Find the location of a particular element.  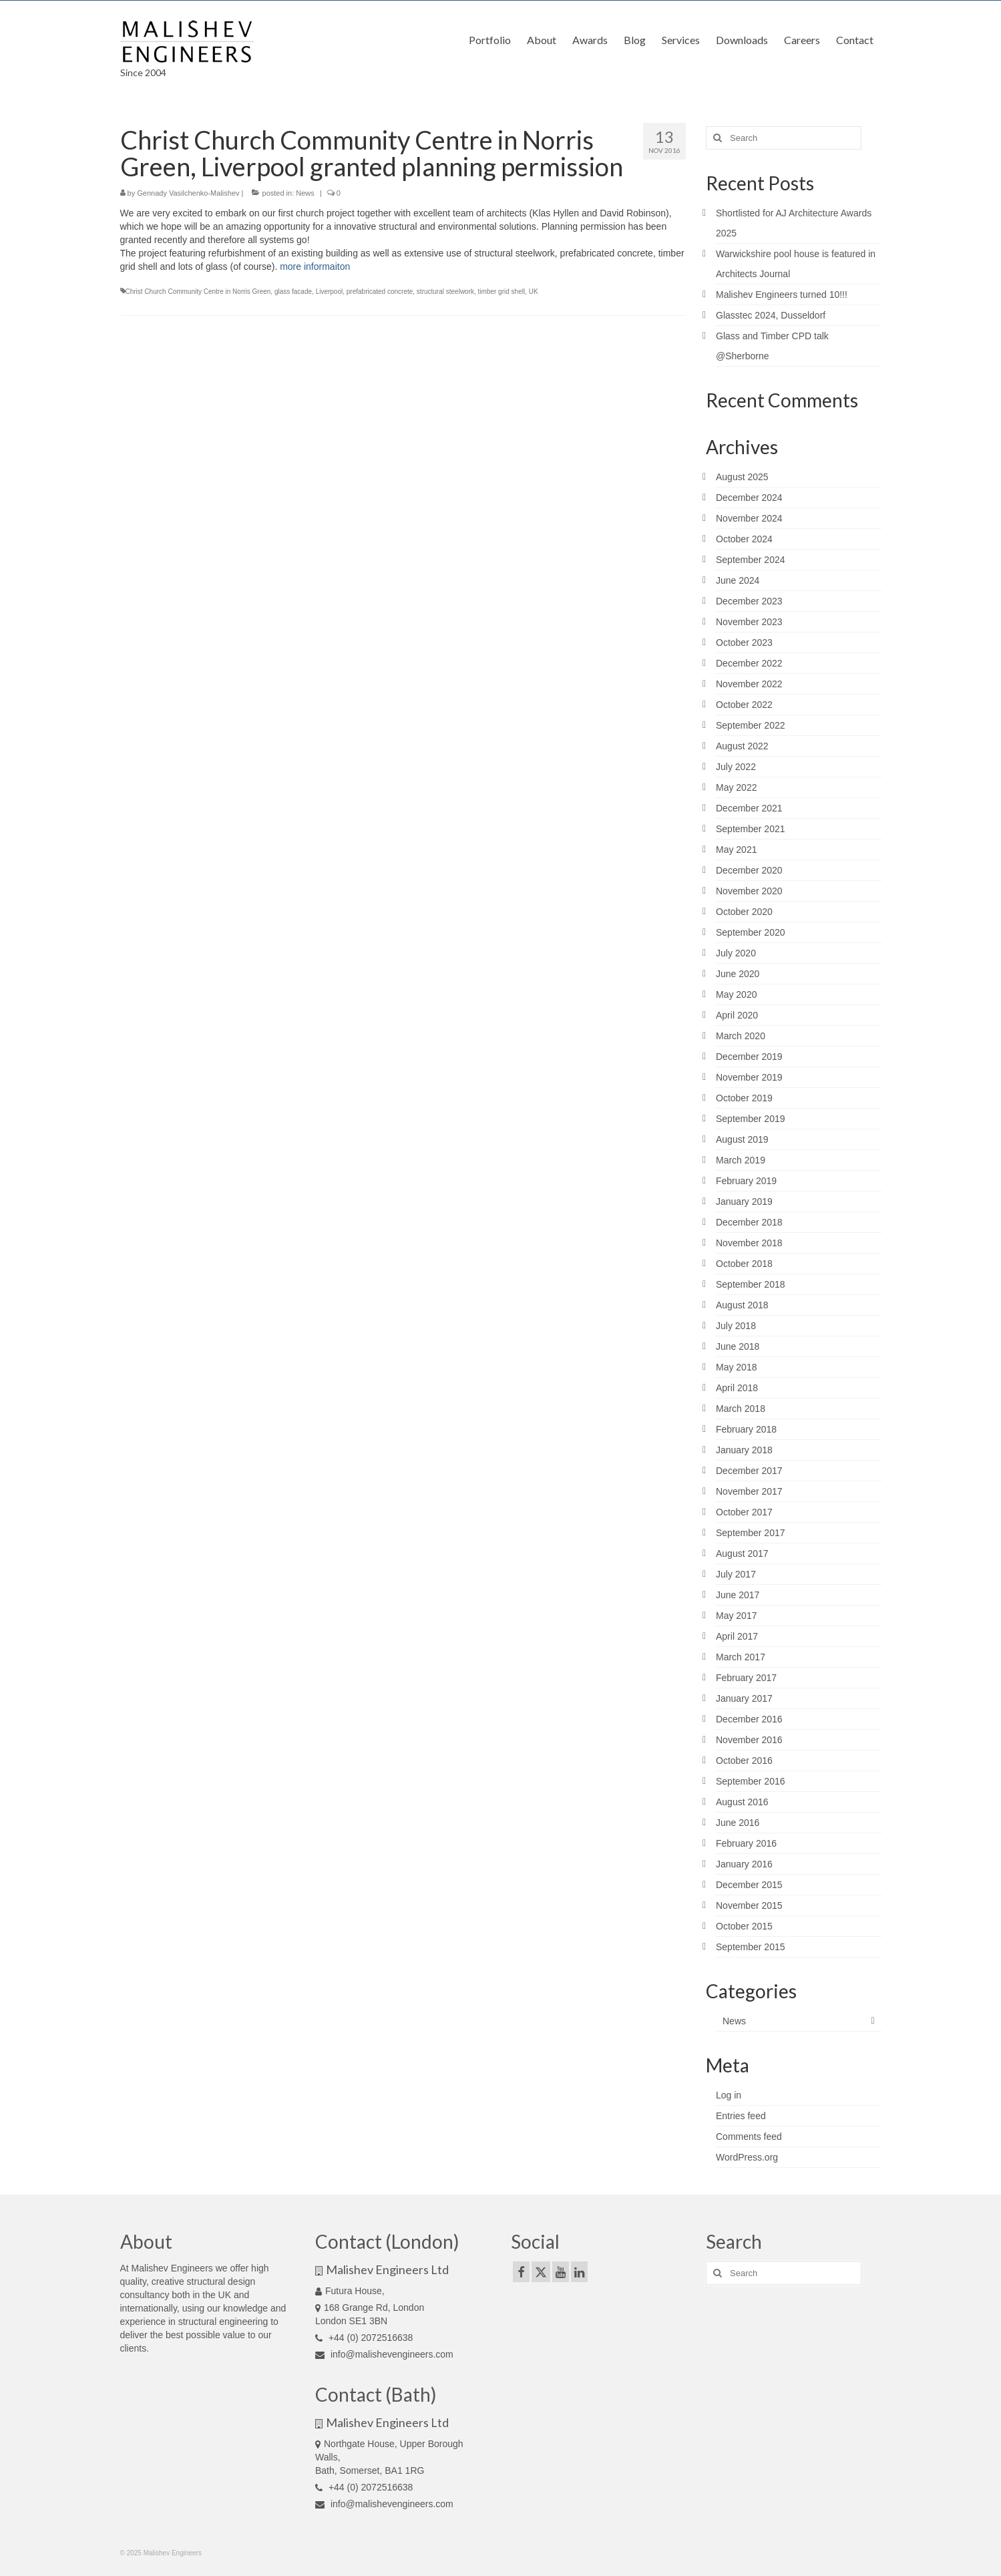

January 2016 is located at coordinates (744, 1864).